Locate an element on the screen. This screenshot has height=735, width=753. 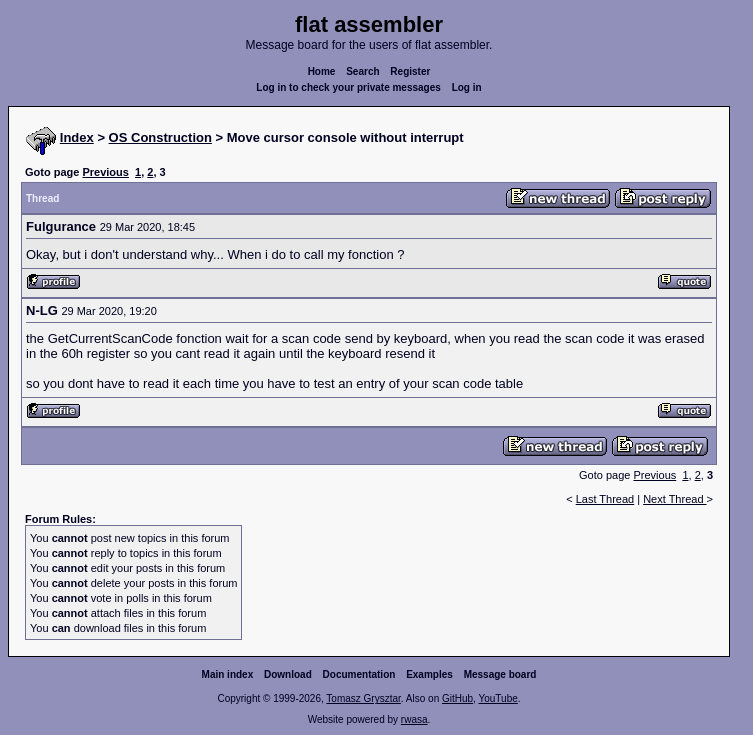
Examples is located at coordinates (429, 674).